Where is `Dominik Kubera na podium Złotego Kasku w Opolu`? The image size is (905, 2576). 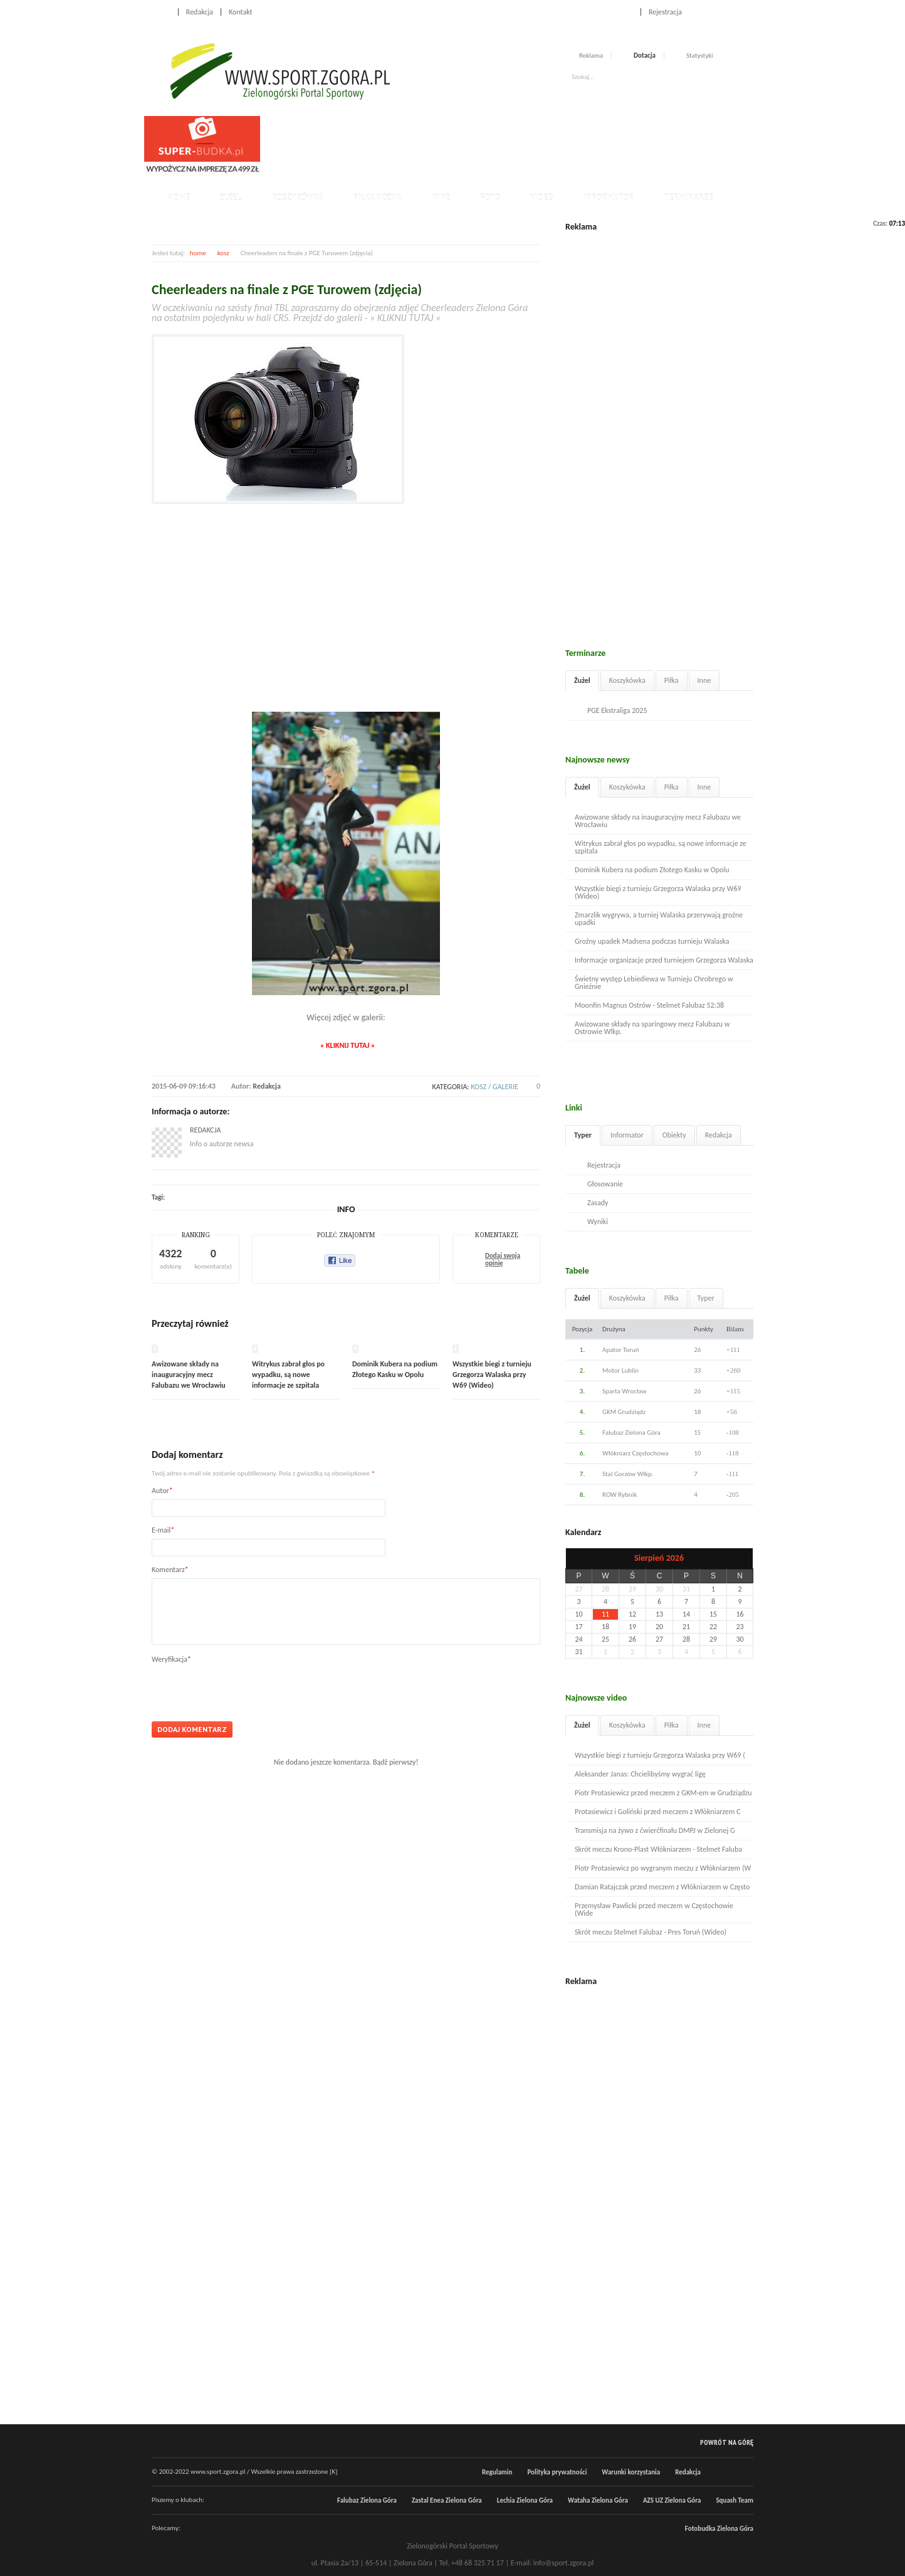
Dominik Kubera na podium Złotego Kasku w Opolu is located at coordinates (652, 869).